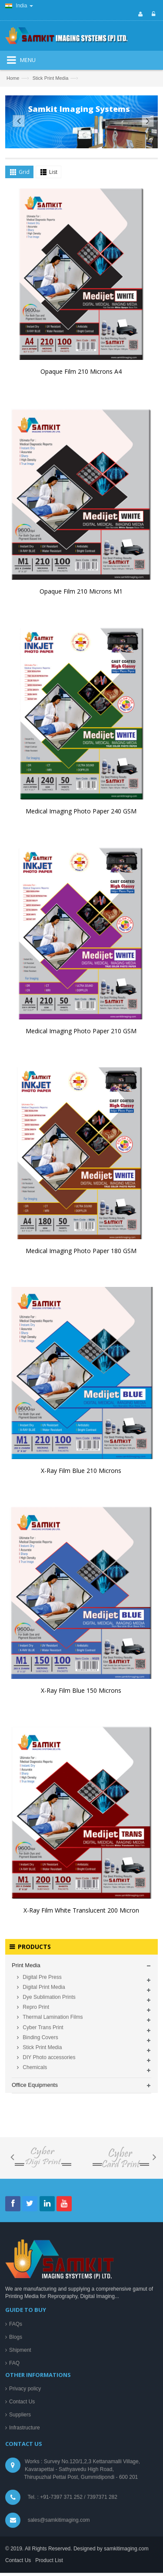 The image size is (163, 2576). I want to click on Thermal Lamination Films, so click(52, 2475).